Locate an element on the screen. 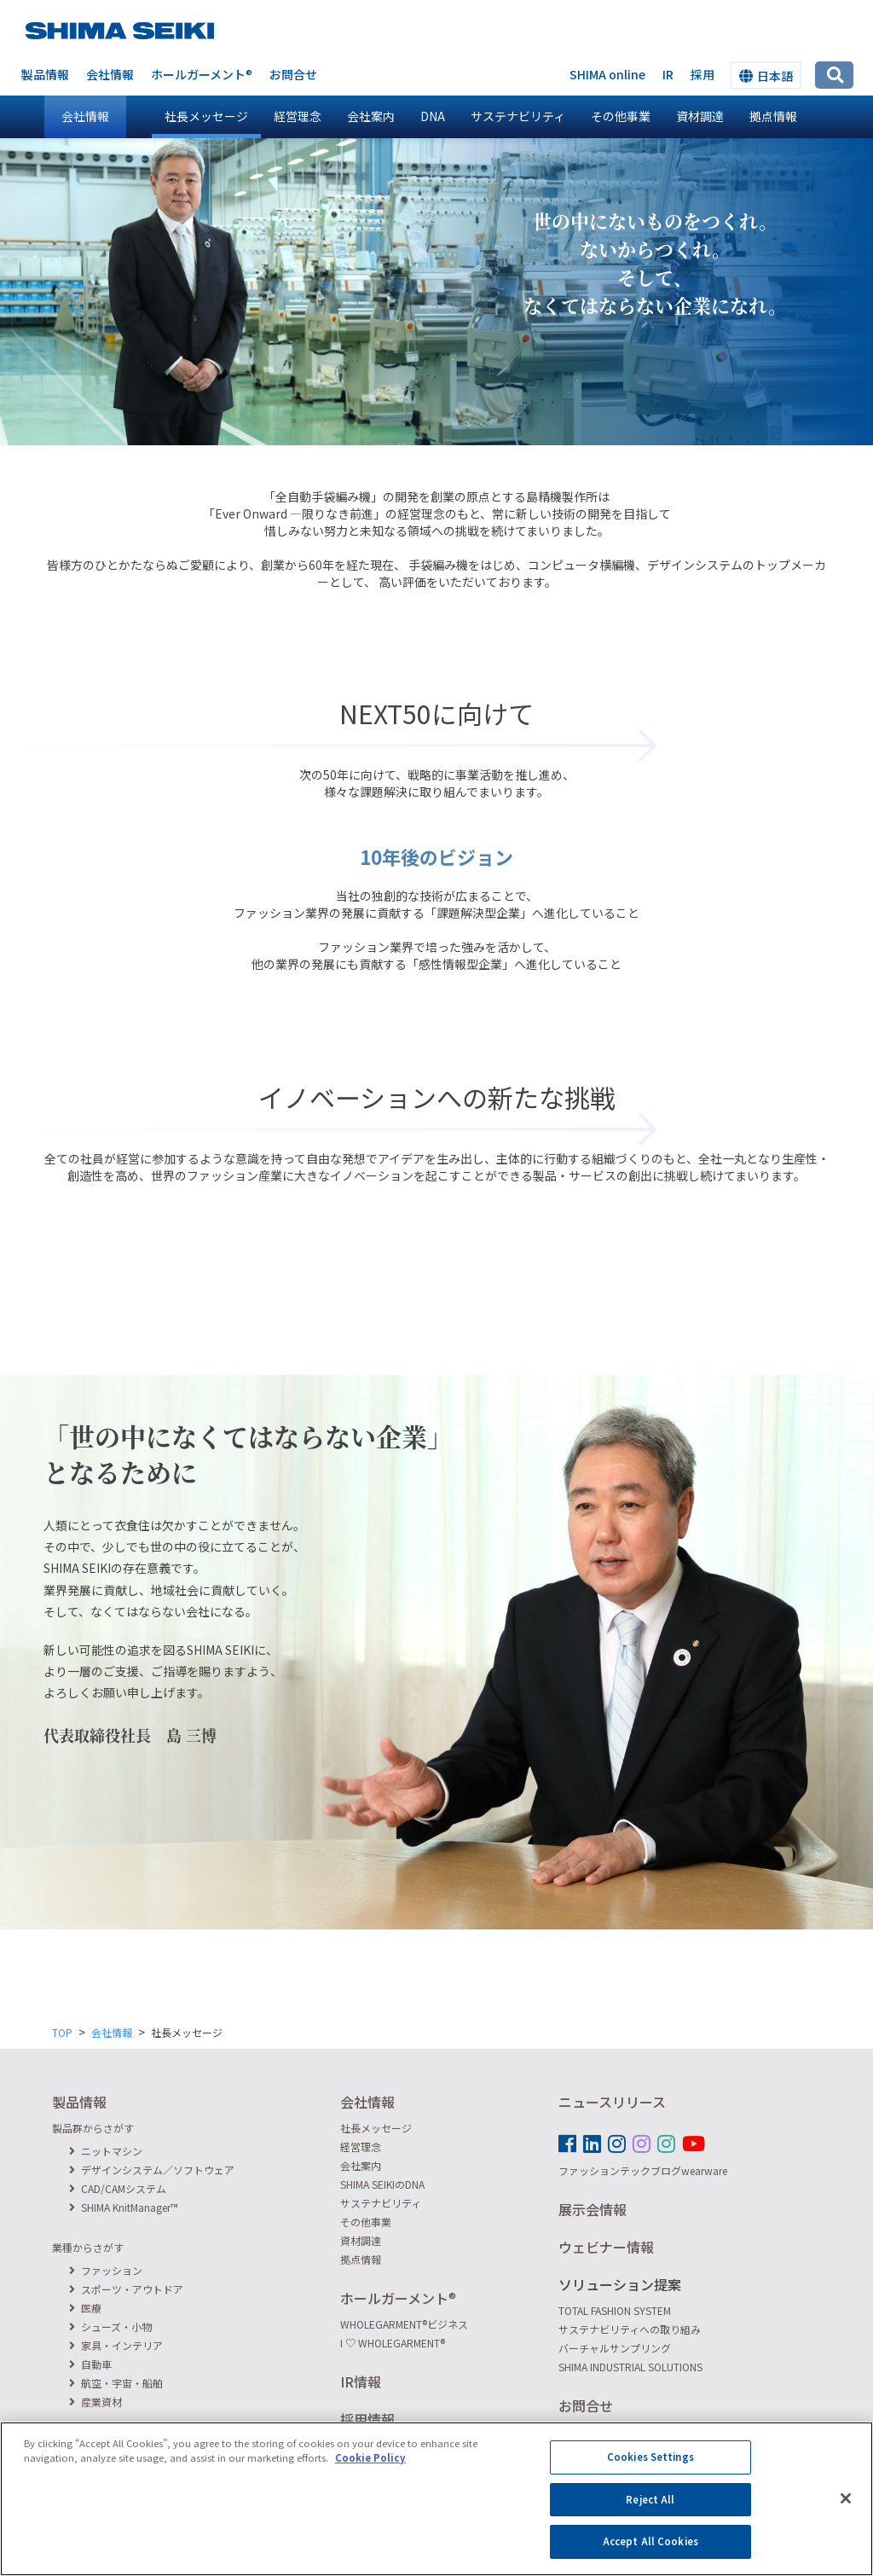 This screenshot has height=2576, width=873. 会社情報 is located at coordinates (110, 74).